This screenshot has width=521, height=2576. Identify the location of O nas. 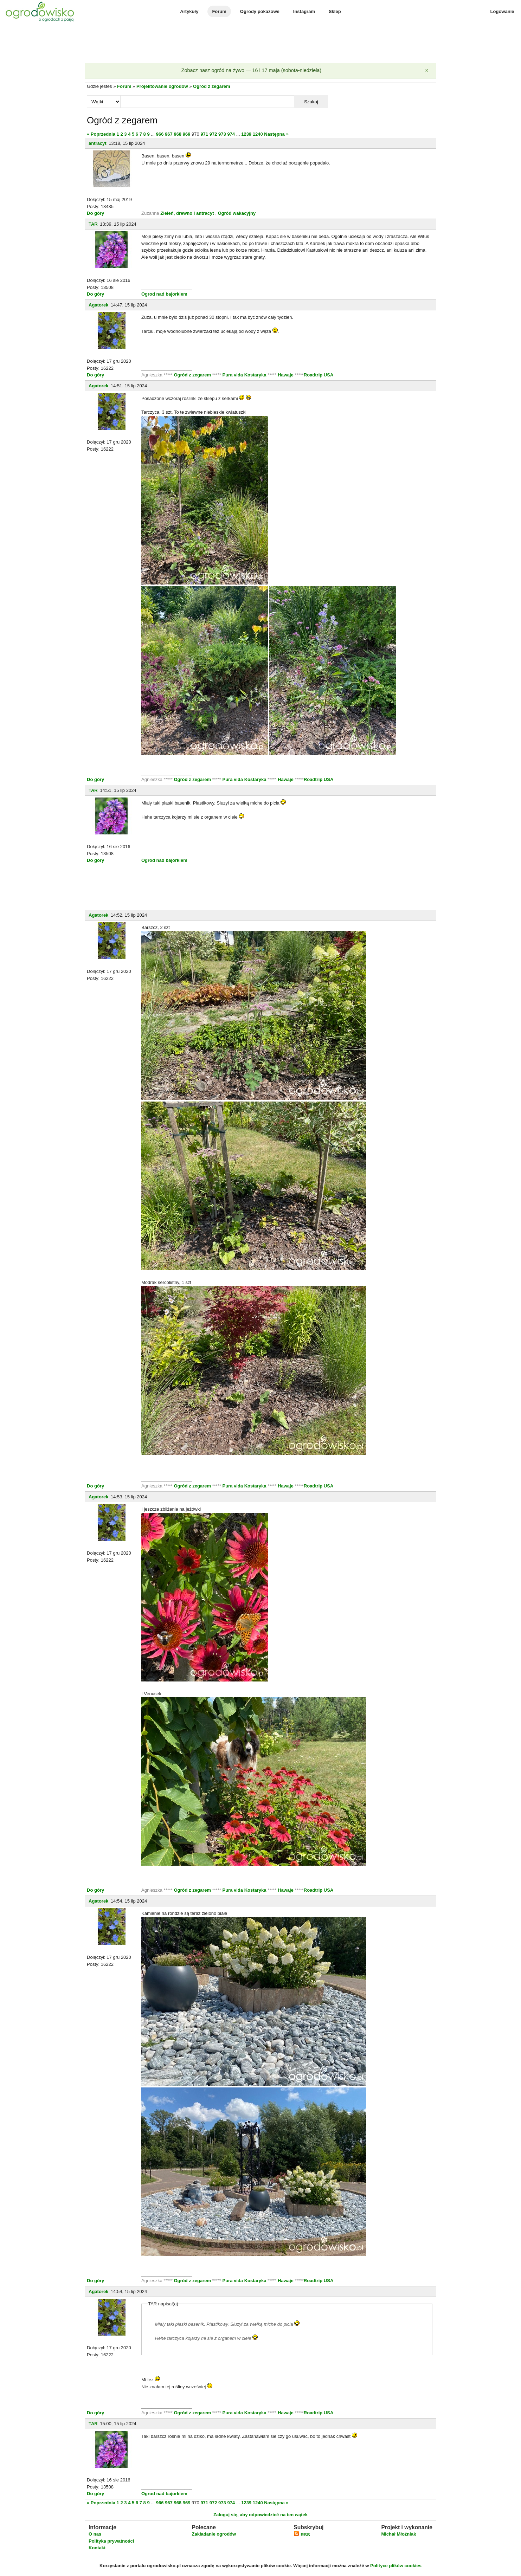
(95, 2534).